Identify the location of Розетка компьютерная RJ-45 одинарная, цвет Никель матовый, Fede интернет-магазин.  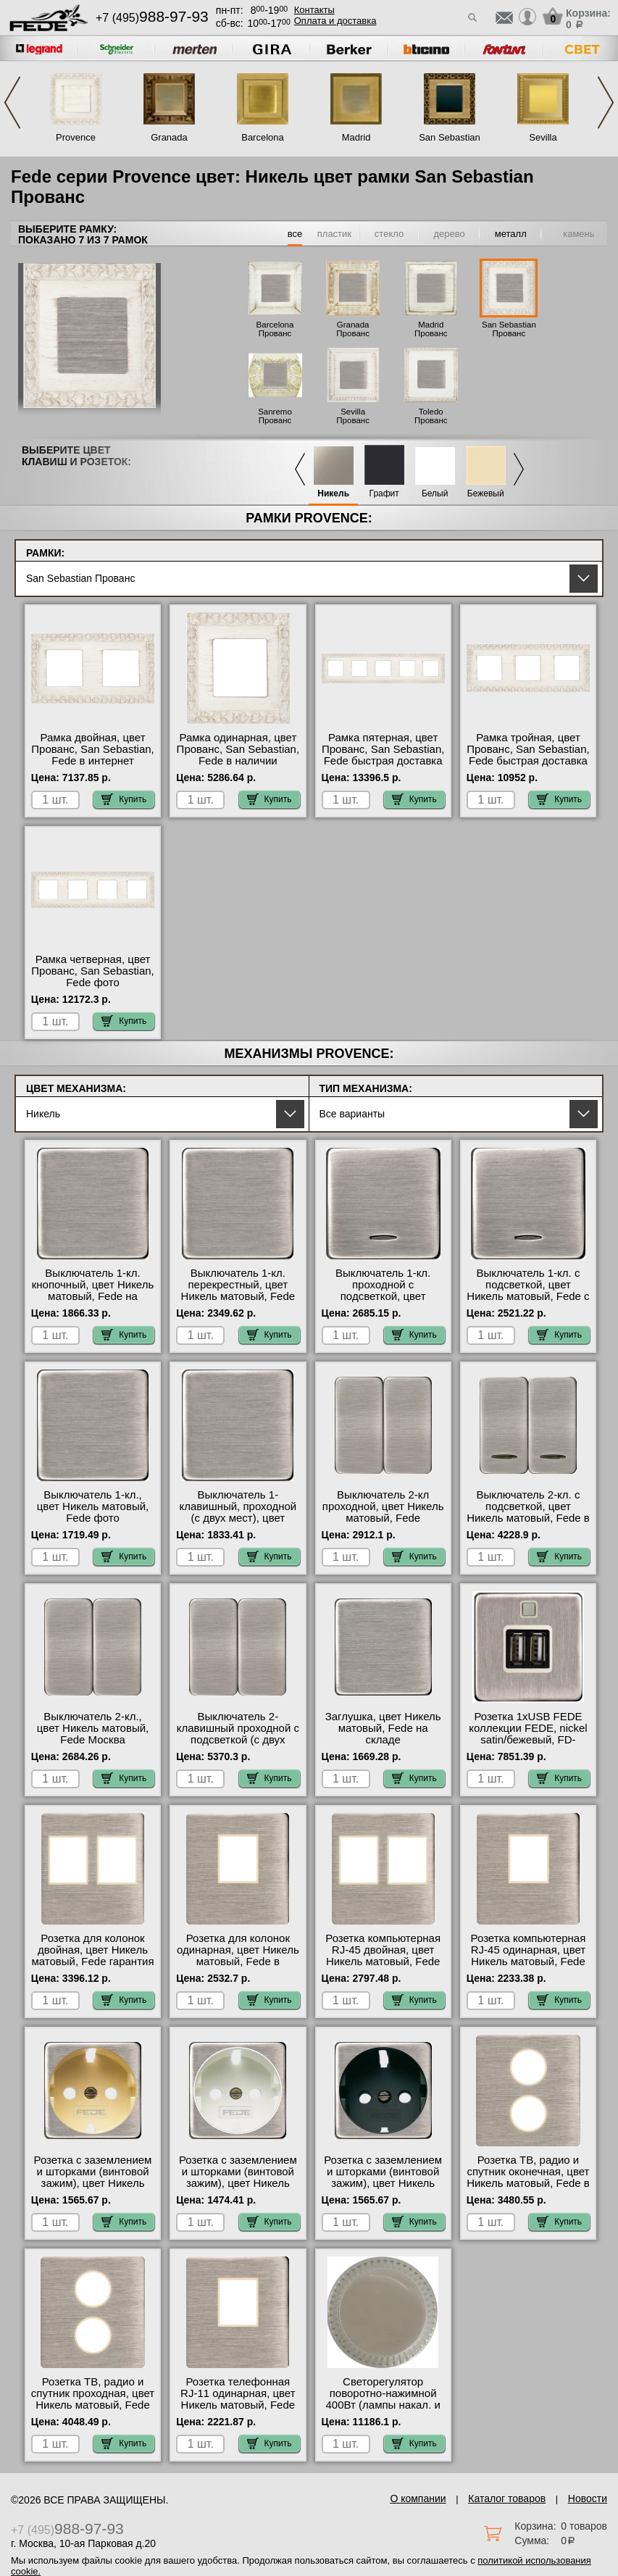
(528, 1956).